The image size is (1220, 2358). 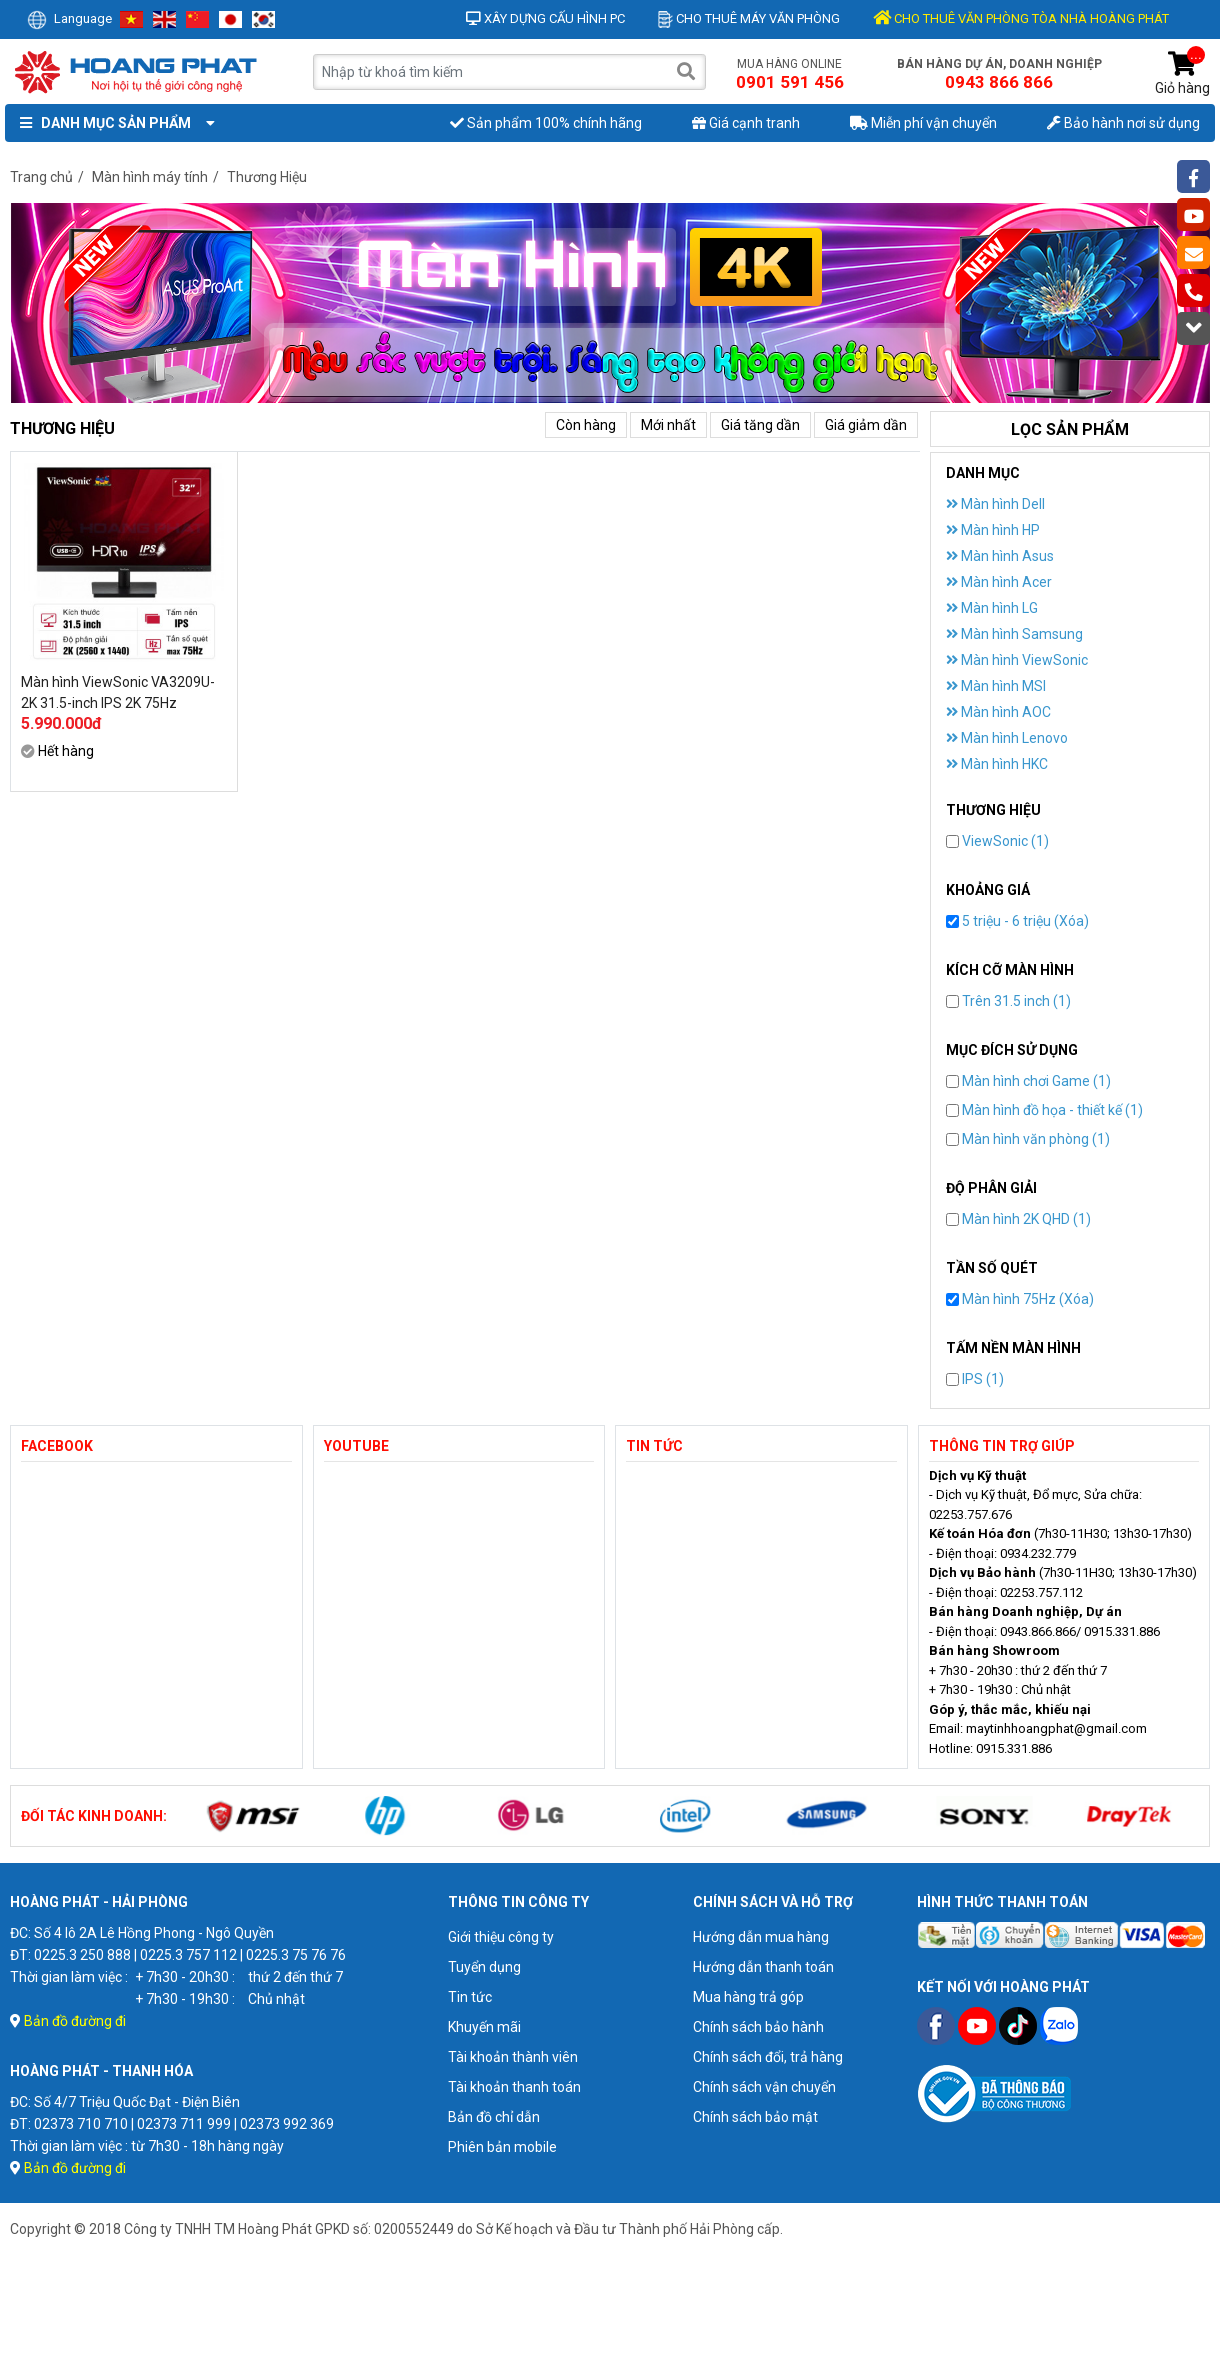 I want to click on Bản đồ chỉ dẫn, so click(x=494, y=2117).